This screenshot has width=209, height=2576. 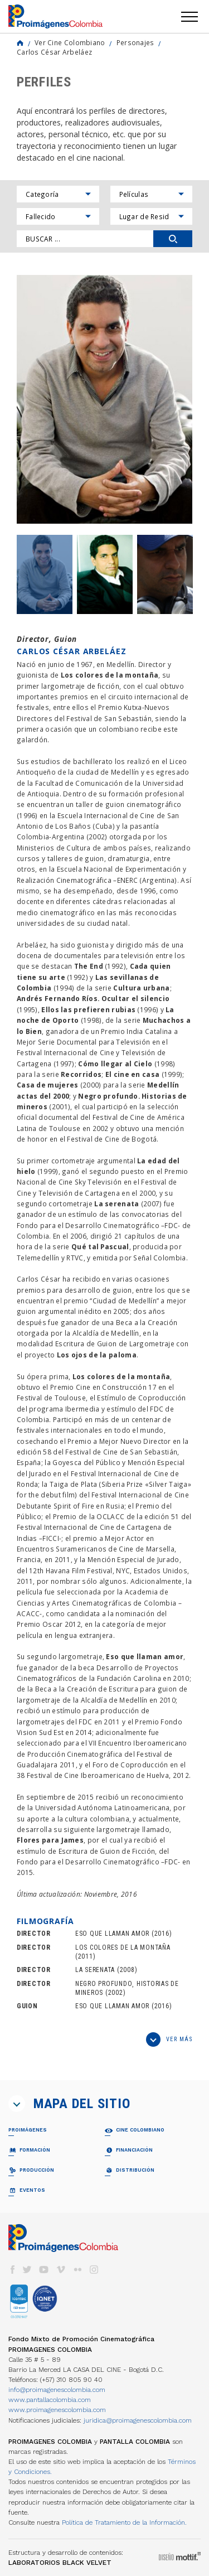 I want to click on Personajes, so click(x=135, y=42).